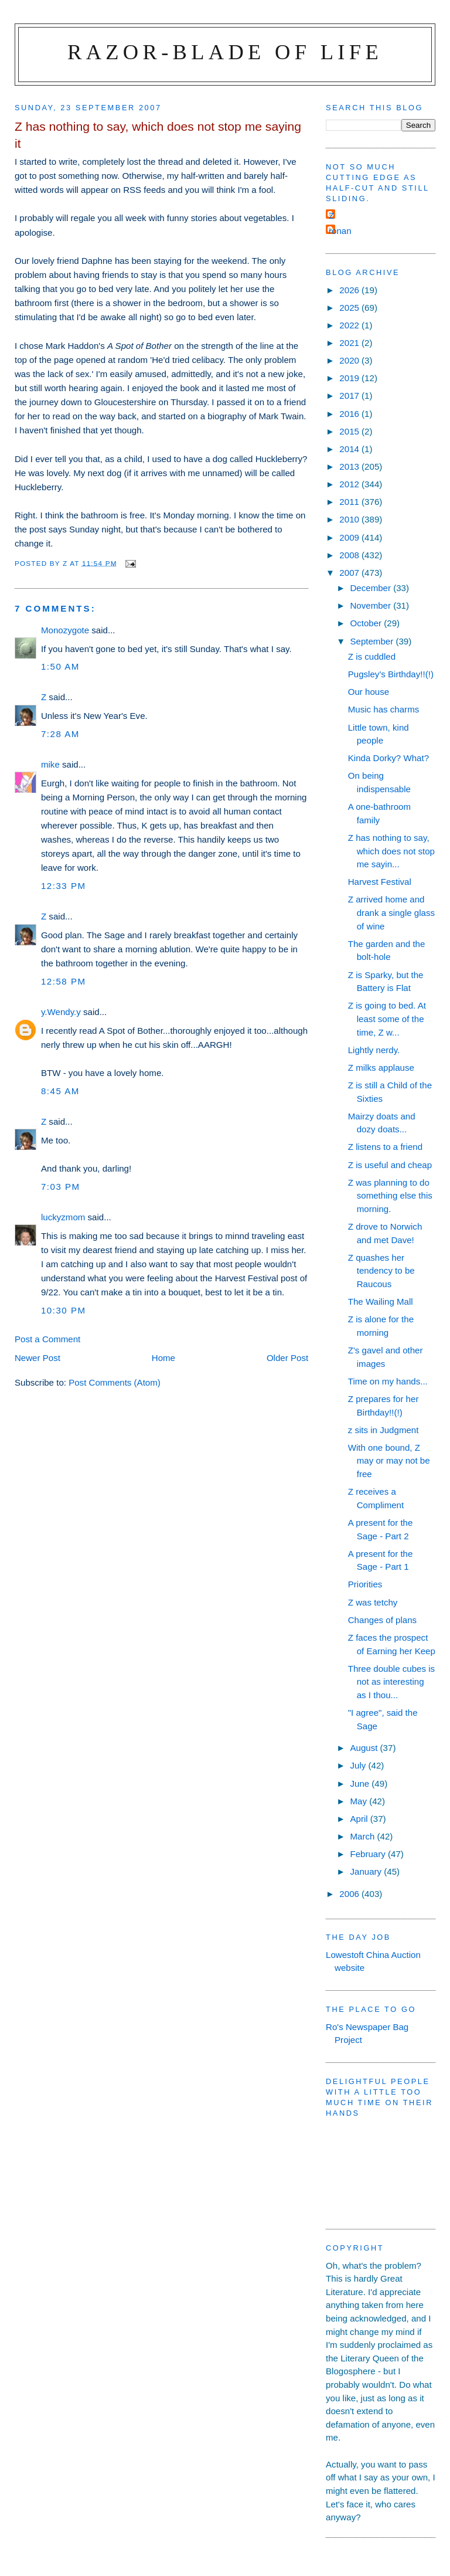 This screenshot has width=450, height=2576. What do you see at coordinates (388, 1381) in the screenshot?
I see `Time on my hands...` at bounding box center [388, 1381].